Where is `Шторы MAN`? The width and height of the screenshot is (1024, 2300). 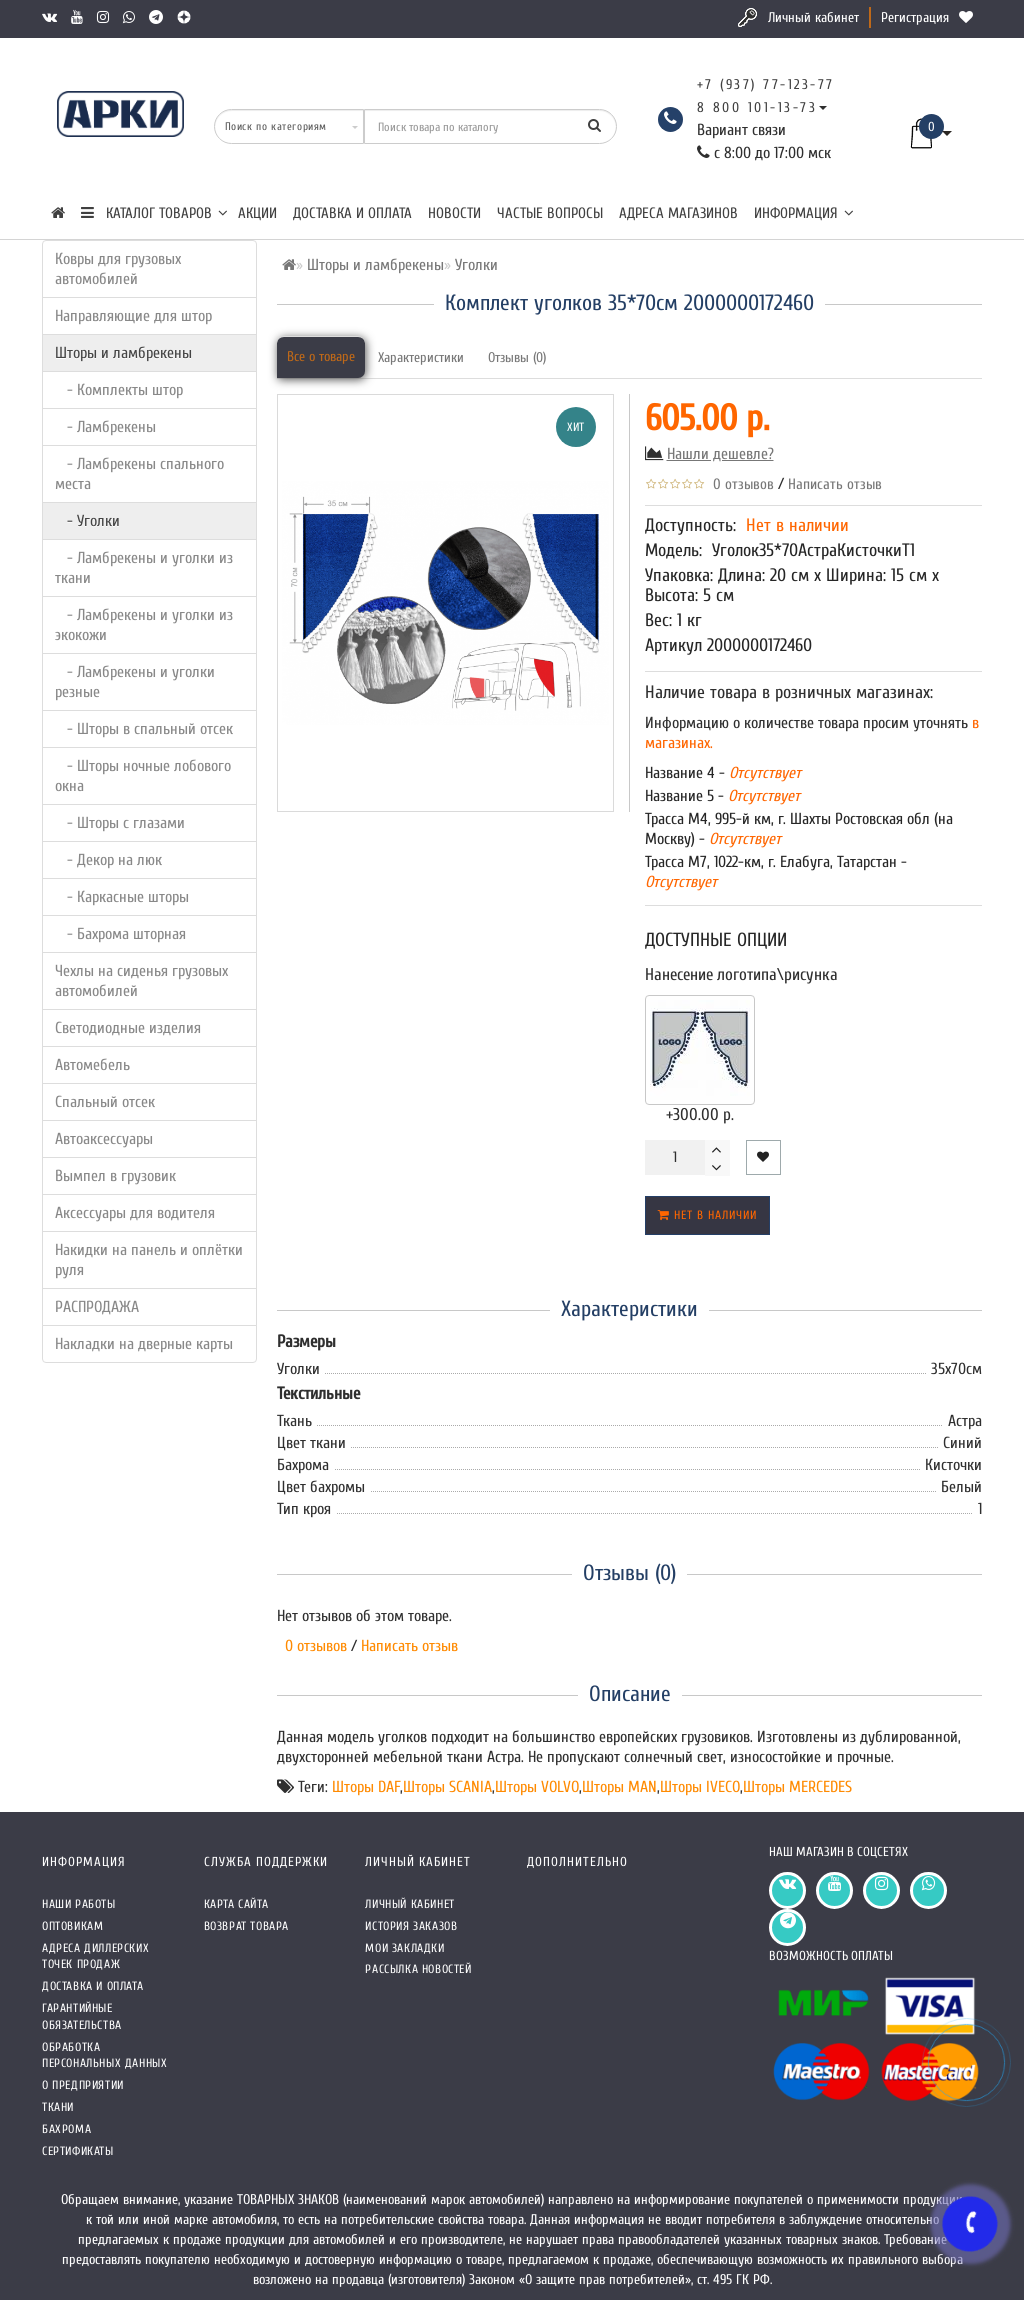 Шторы MAN is located at coordinates (619, 1787).